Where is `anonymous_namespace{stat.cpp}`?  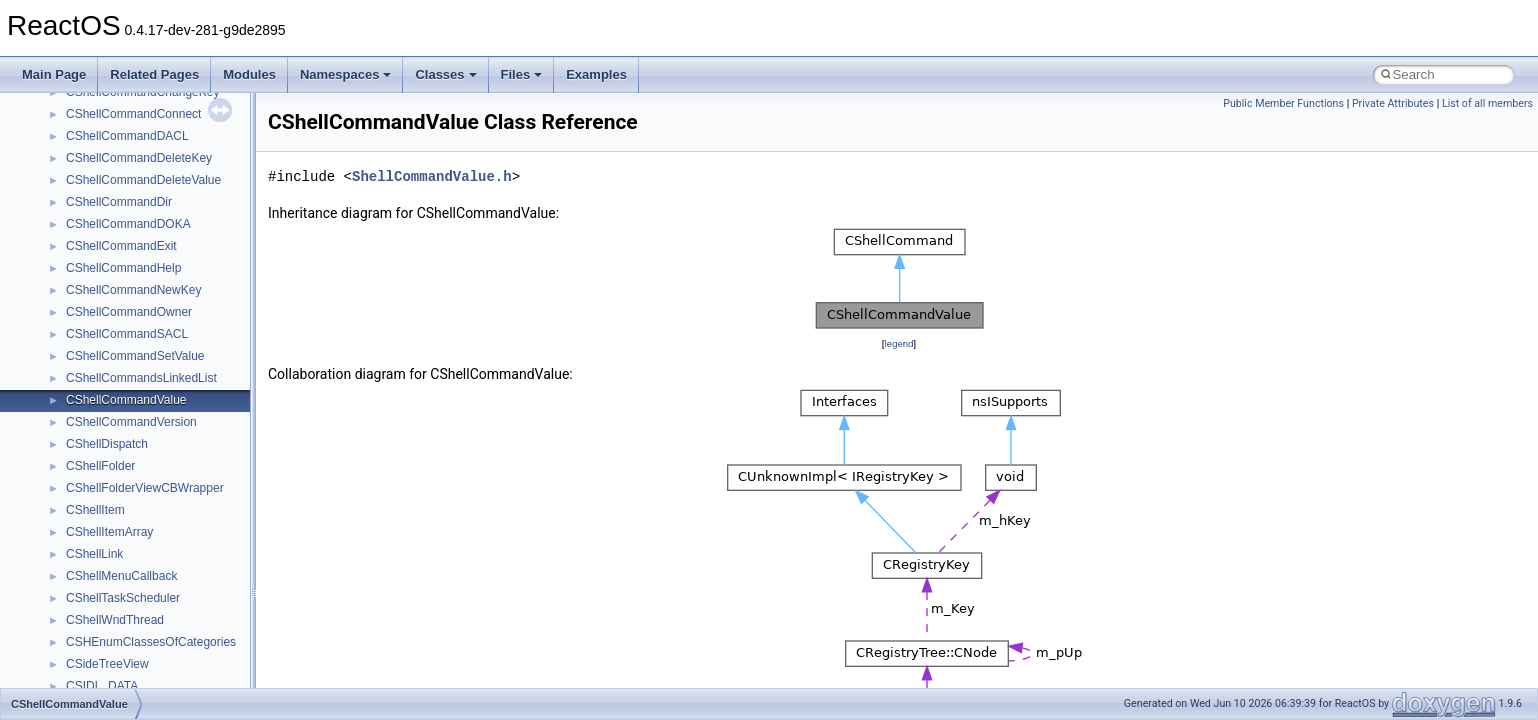
anonymous_namespace{stat.cpp} is located at coordinates (156, 307).